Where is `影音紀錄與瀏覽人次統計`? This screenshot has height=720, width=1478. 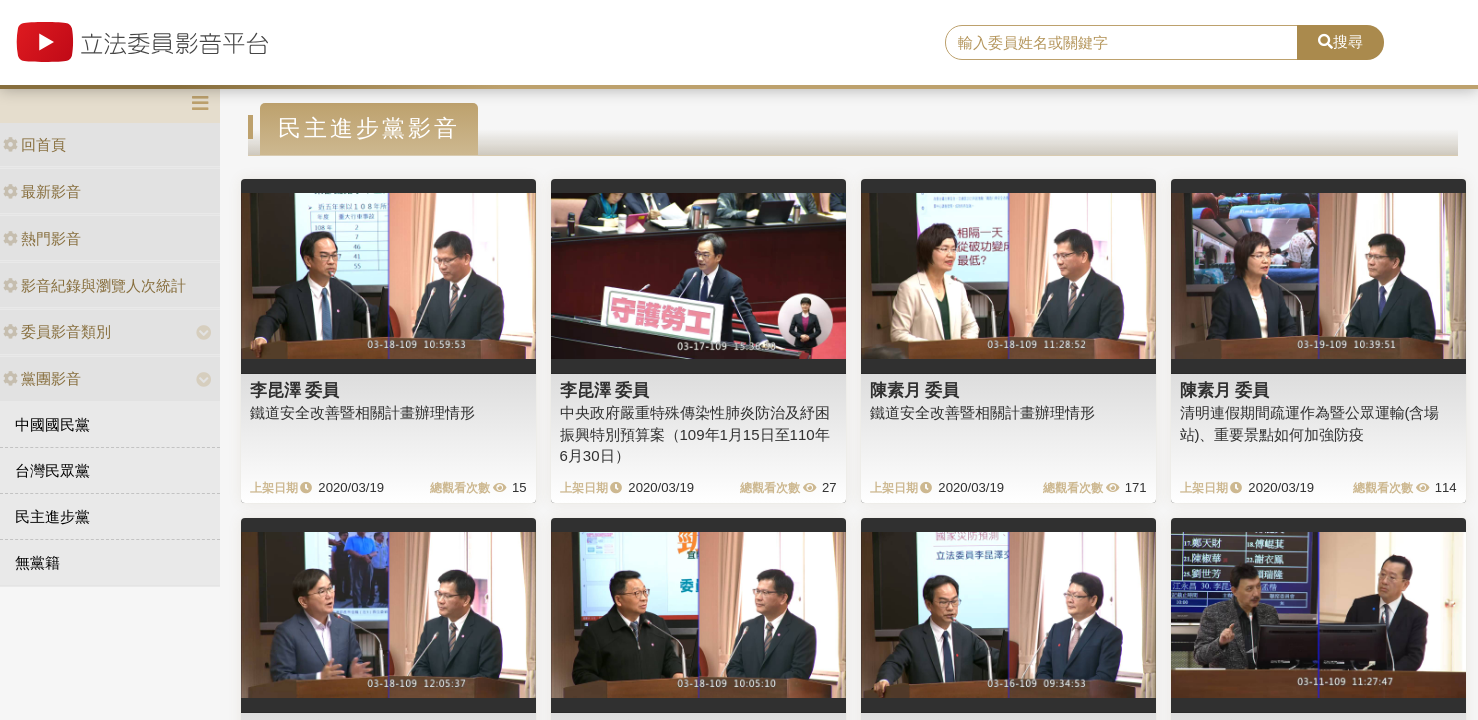
影音紀錄與瀏覽人次統計 is located at coordinates (94, 285).